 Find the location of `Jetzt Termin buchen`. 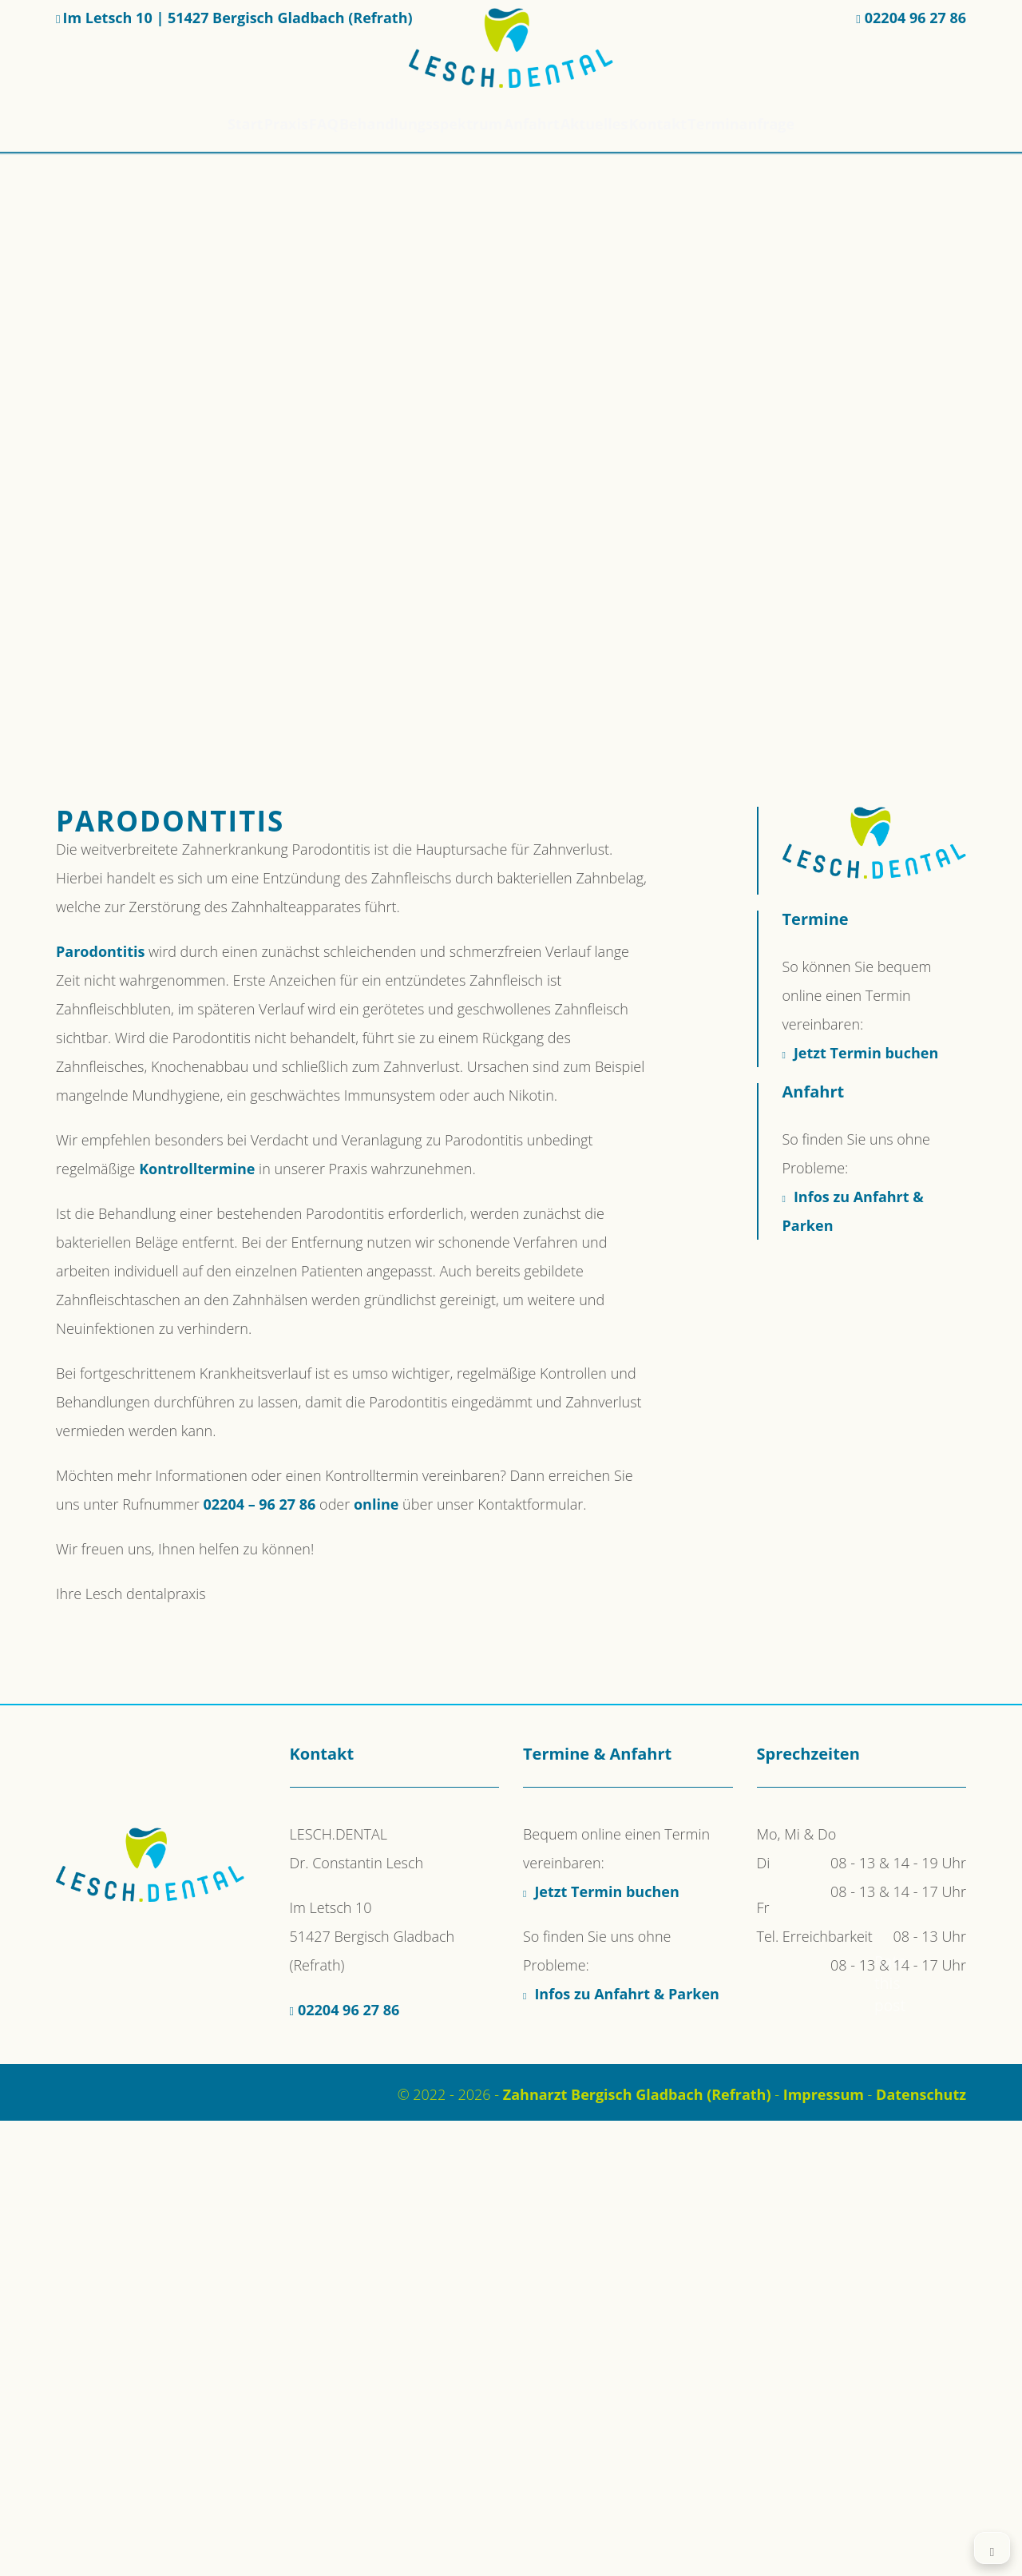

Jetzt Termin buchen is located at coordinates (866, 1052).